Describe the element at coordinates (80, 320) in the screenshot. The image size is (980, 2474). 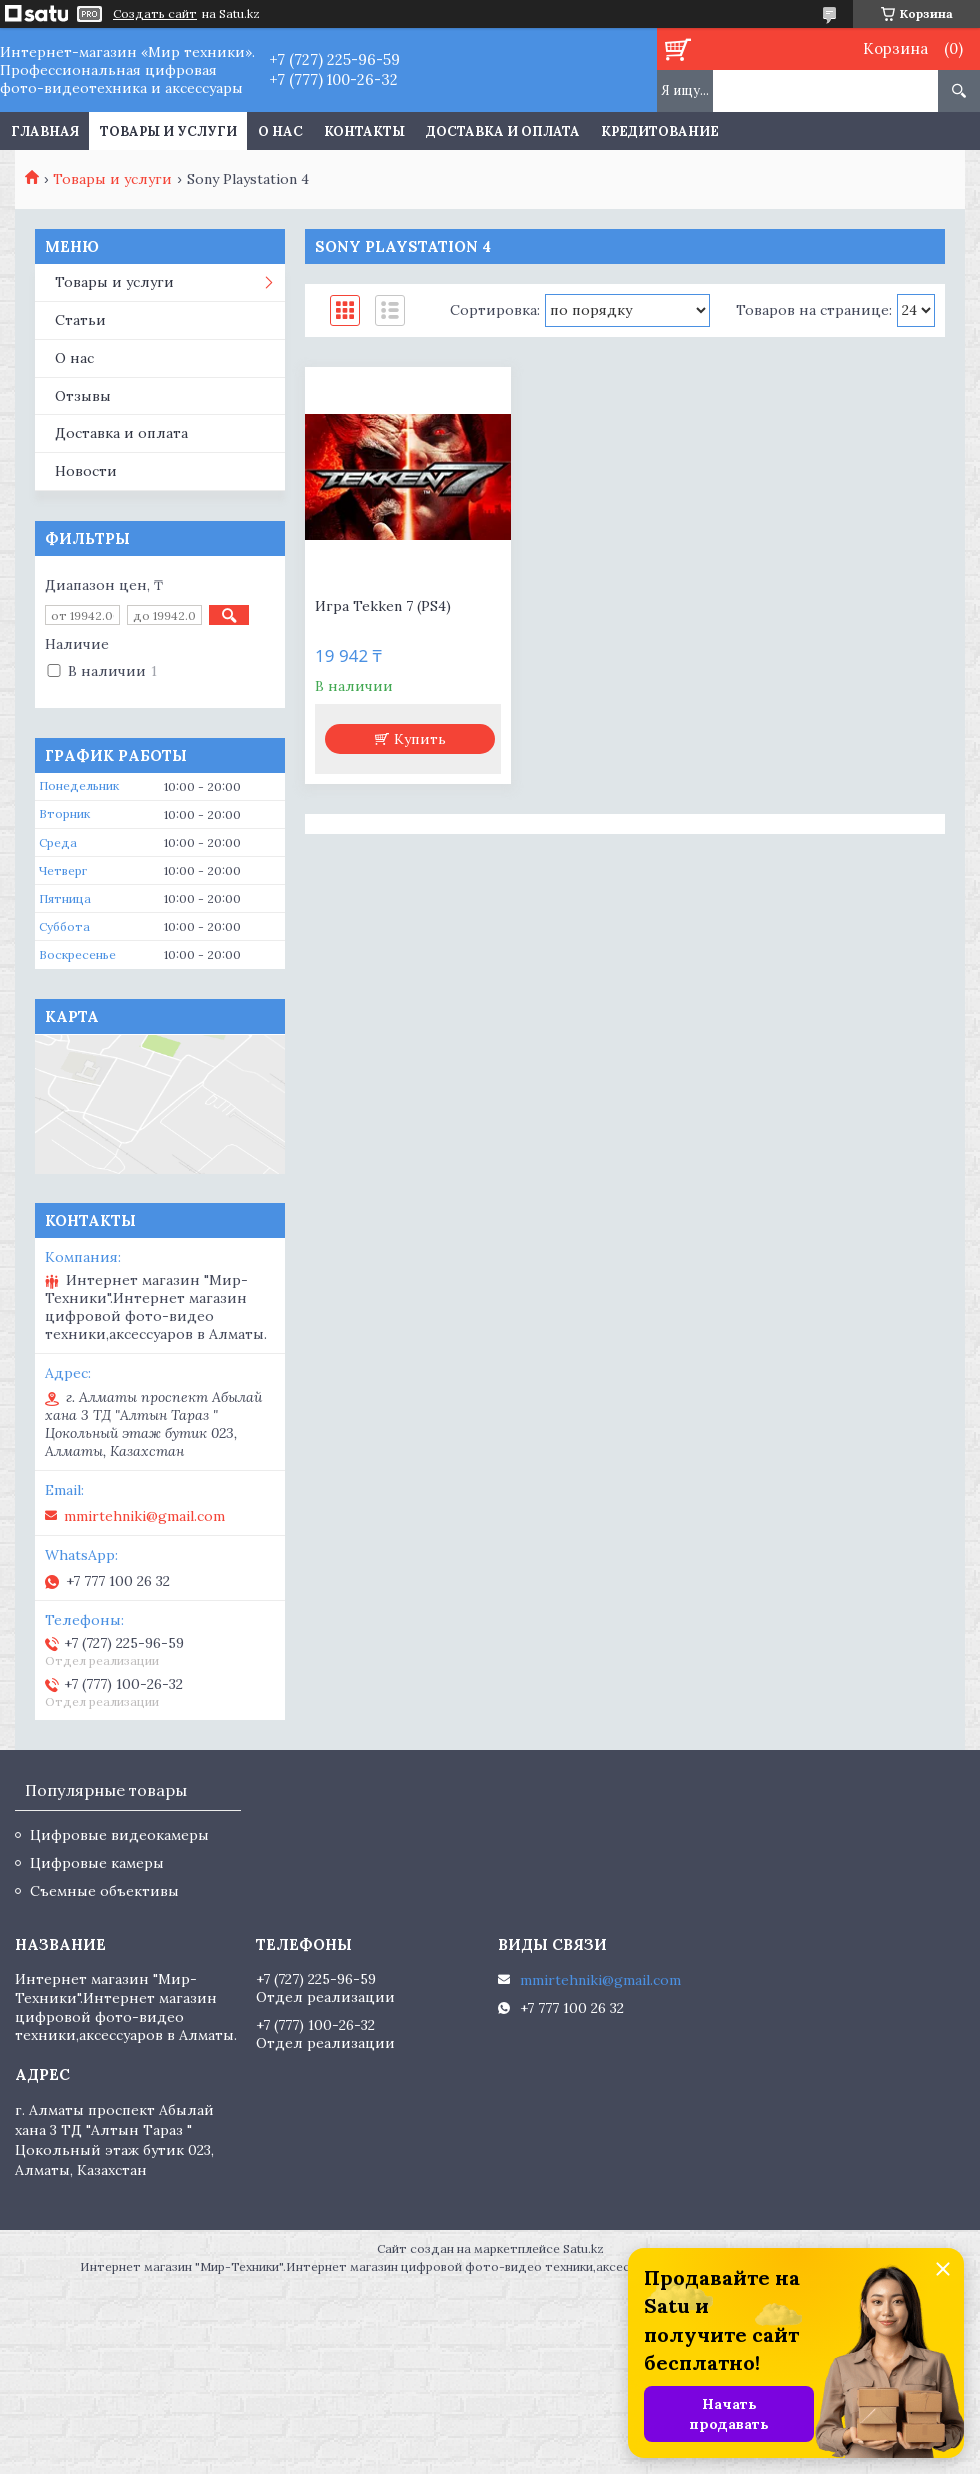
I see `Статьи` at that location.